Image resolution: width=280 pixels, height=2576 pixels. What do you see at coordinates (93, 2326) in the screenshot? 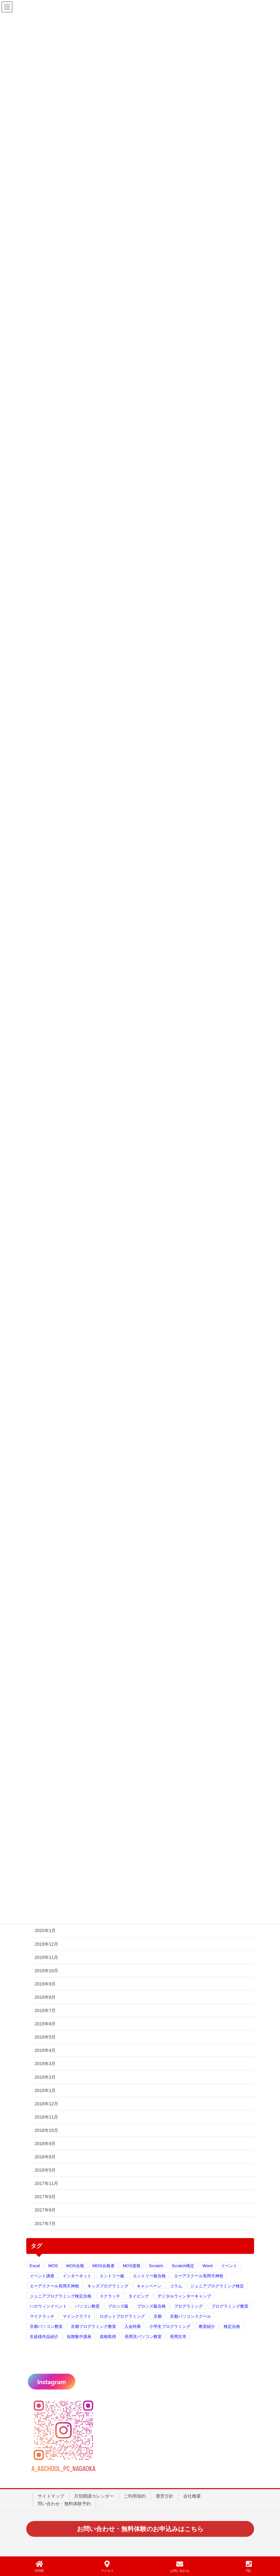
I see `京都プログラミング教室` at bounding box center [93, 2326].